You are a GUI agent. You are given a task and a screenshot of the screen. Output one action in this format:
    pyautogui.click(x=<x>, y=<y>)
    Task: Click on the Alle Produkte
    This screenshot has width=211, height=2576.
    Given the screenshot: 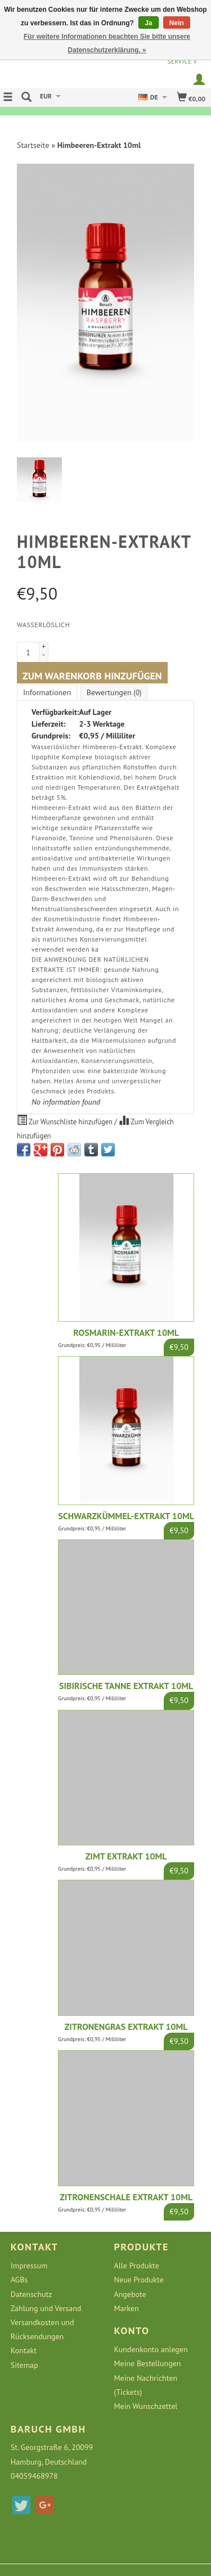 What is the action you would take?
    pyautogui.click(x=136, y=2265)
    